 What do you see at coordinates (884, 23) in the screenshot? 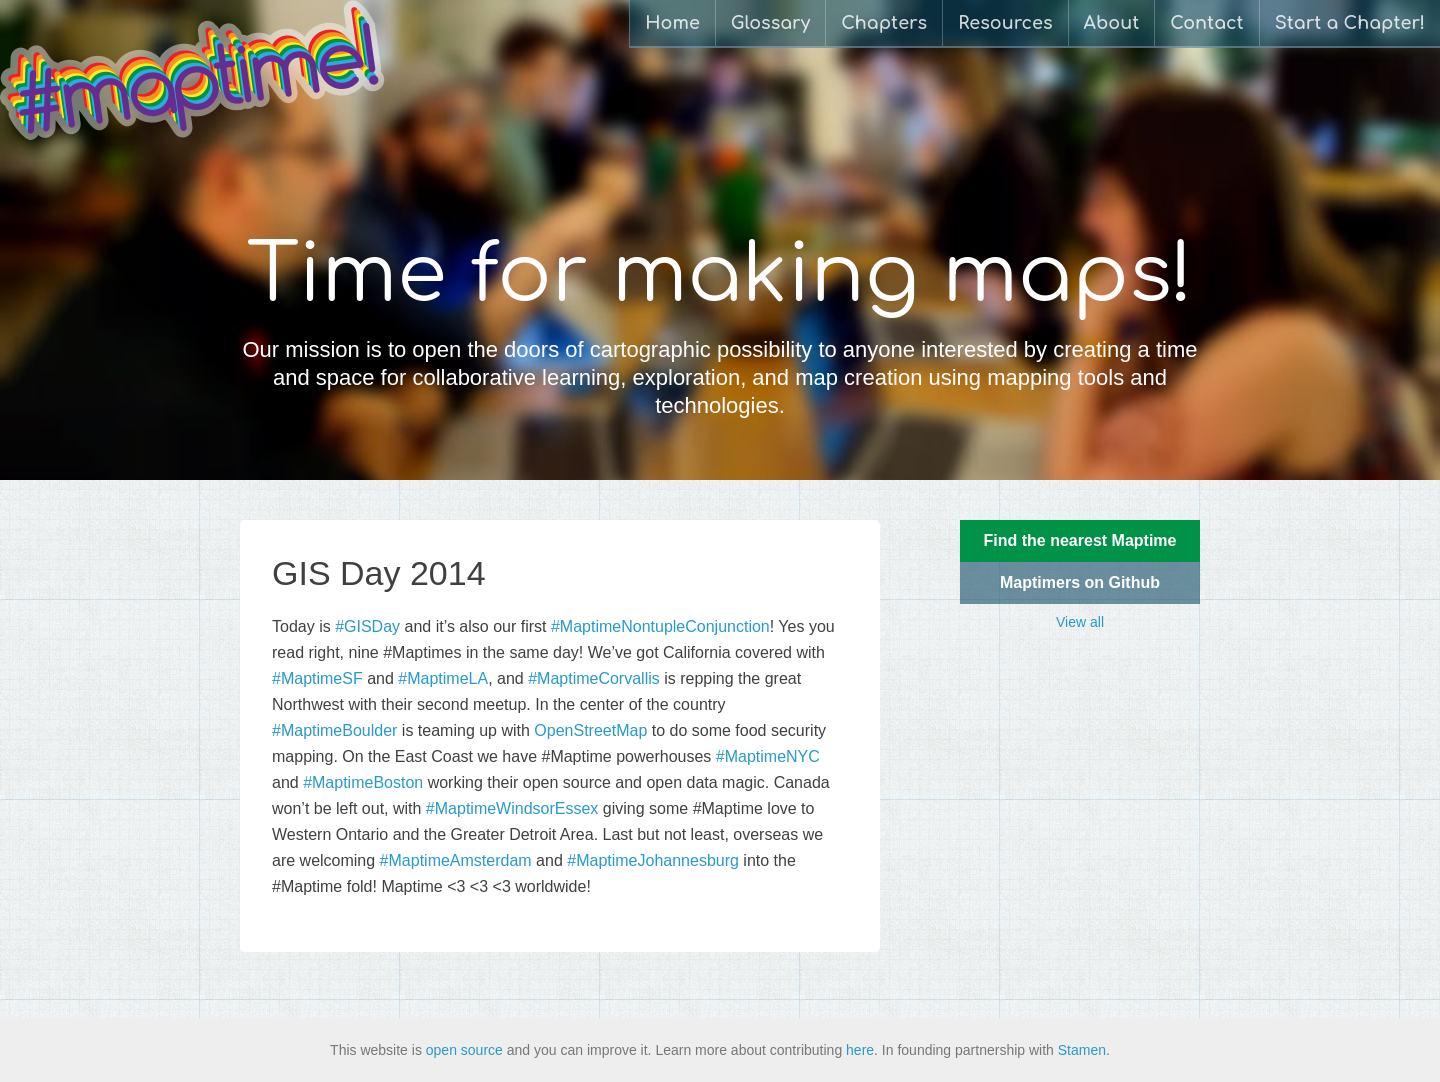
I see `Chapters` at bounding box center [884, 23].